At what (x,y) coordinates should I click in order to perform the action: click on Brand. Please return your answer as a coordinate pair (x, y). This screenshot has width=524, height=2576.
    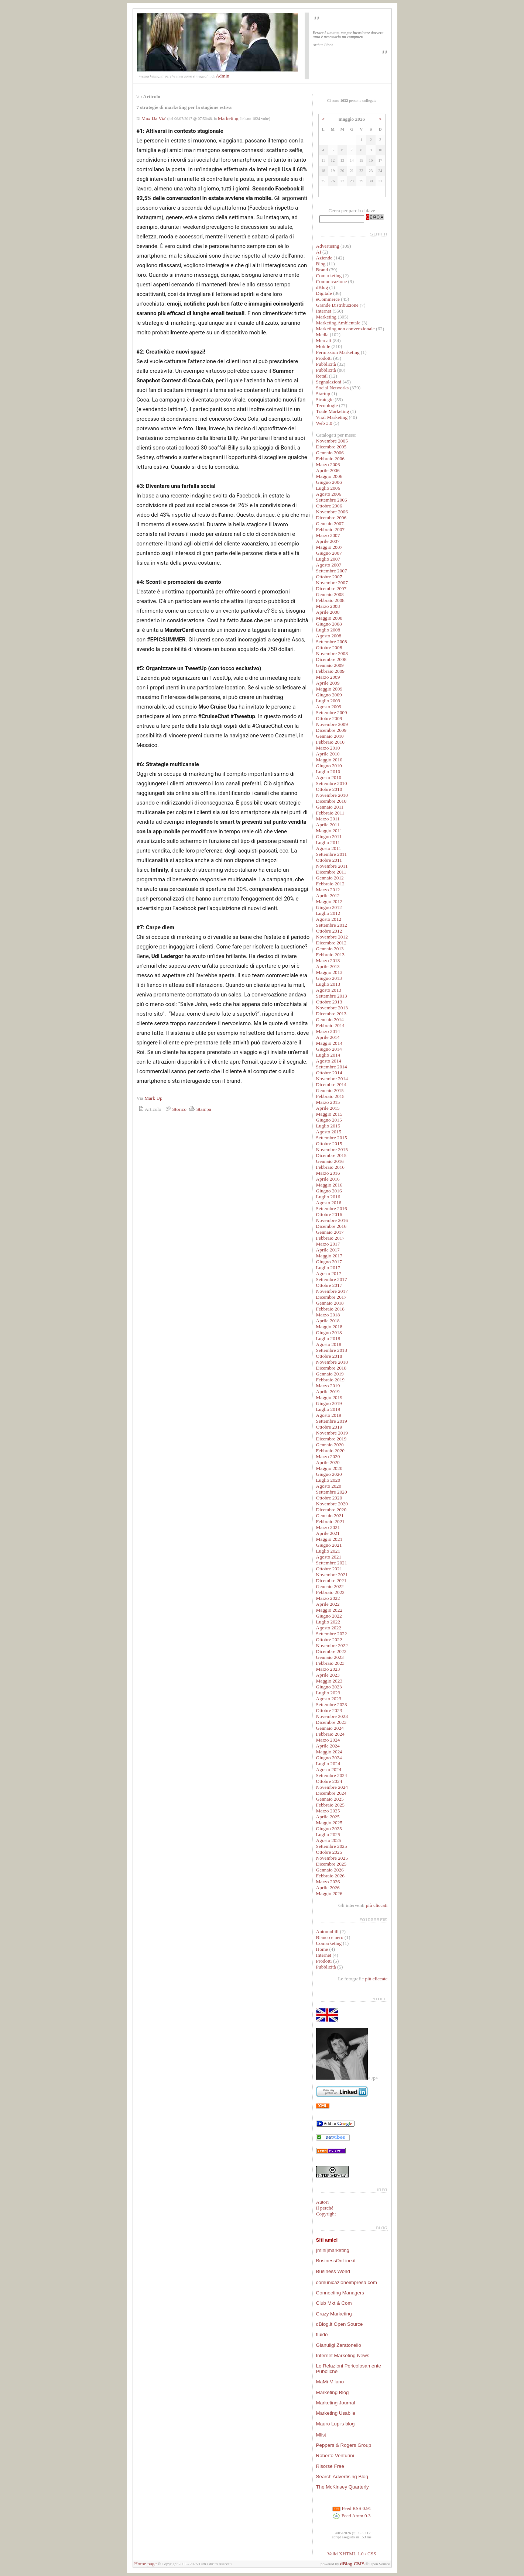
    Looking at the image, I should click on (322, 269).